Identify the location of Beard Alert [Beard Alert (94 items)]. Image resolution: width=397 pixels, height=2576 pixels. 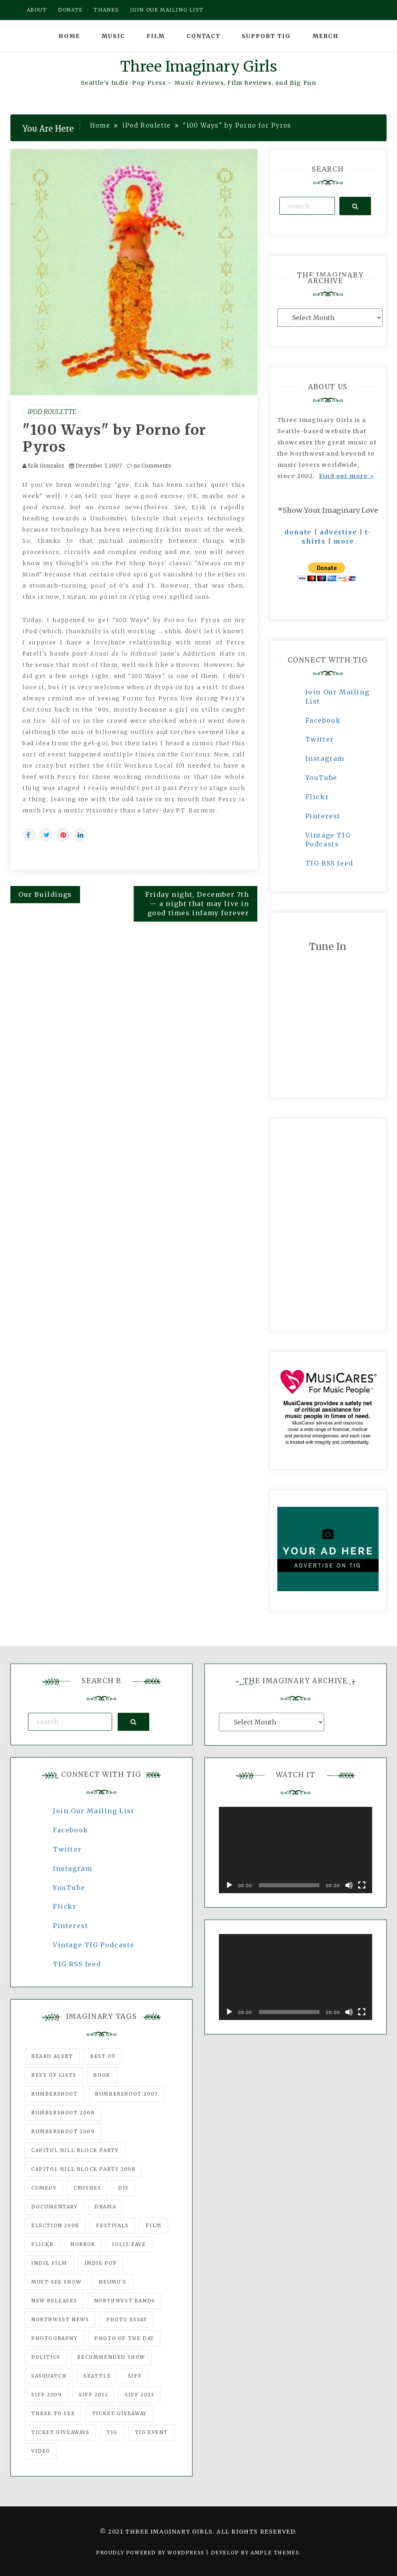
(52, 2056).